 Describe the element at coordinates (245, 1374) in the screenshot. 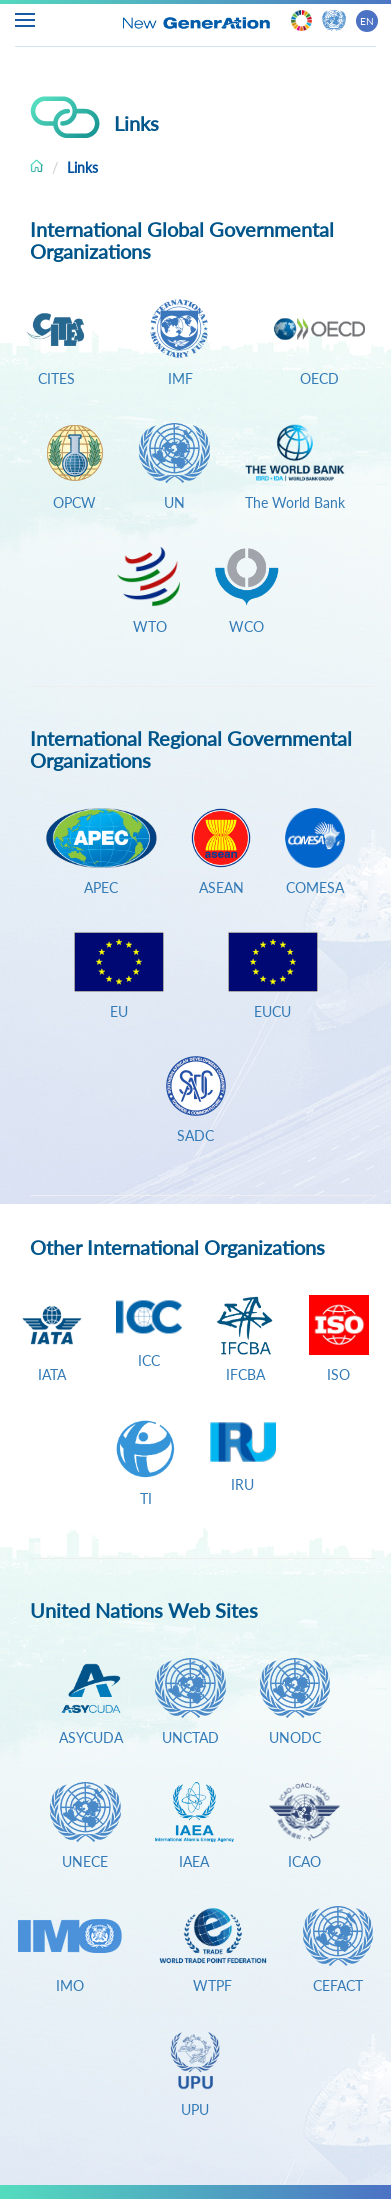

I see `IFCBA` at that location.